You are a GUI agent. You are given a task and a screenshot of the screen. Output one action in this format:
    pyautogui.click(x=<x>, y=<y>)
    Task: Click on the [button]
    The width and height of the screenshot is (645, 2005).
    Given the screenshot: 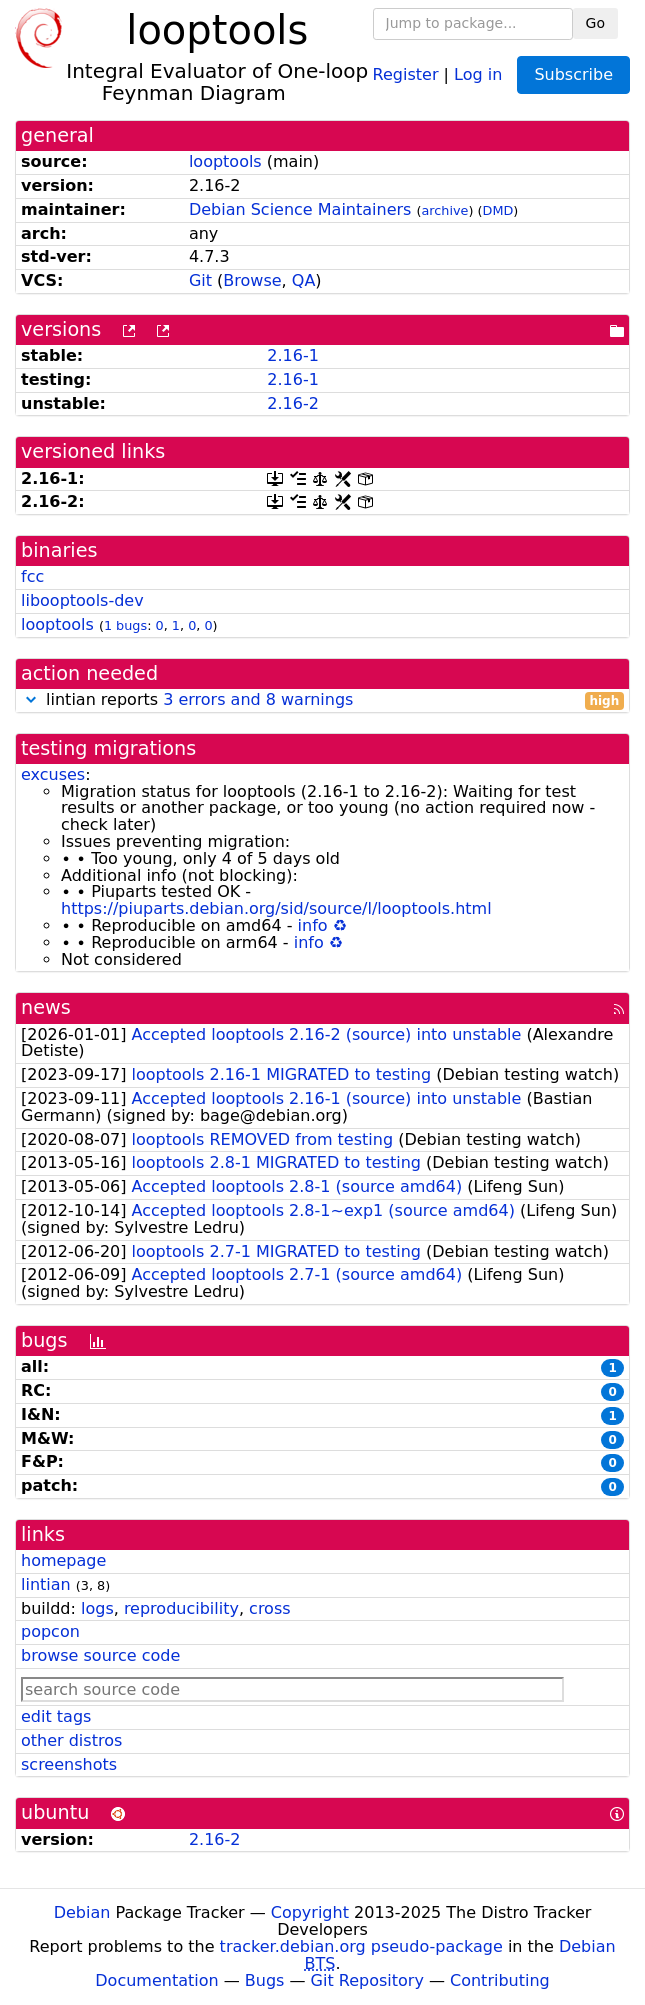 What is the action you would take?
    pyautogui.click(x=31, y=699)
    